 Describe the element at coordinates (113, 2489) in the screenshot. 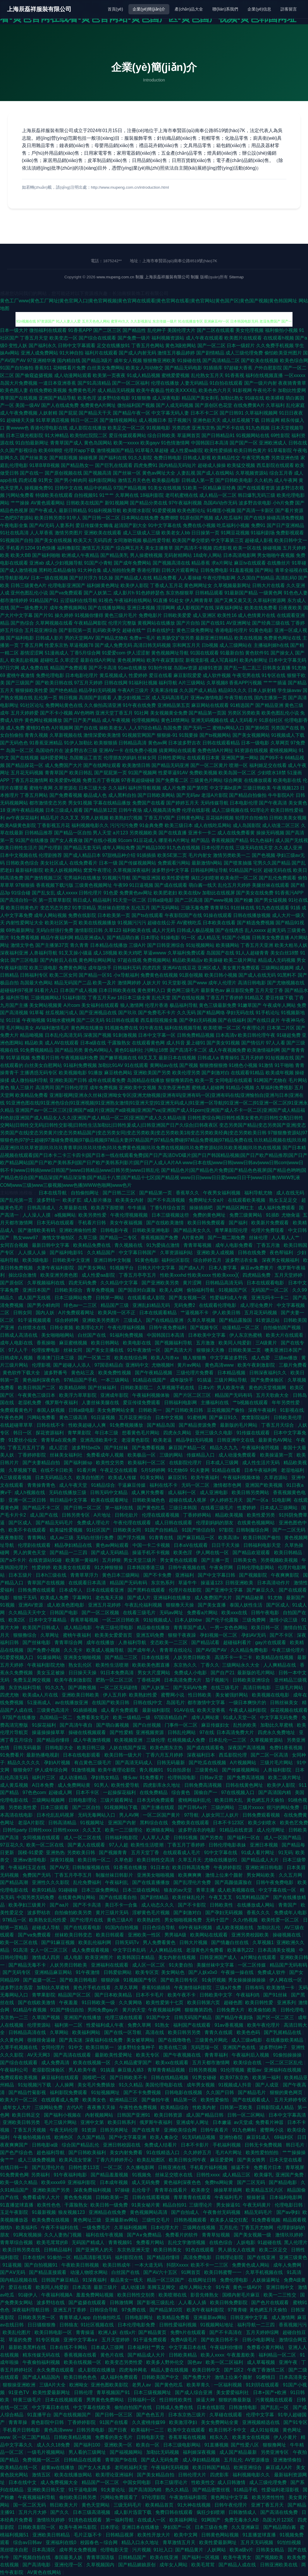

I see `91夫妻论坛` at that location.